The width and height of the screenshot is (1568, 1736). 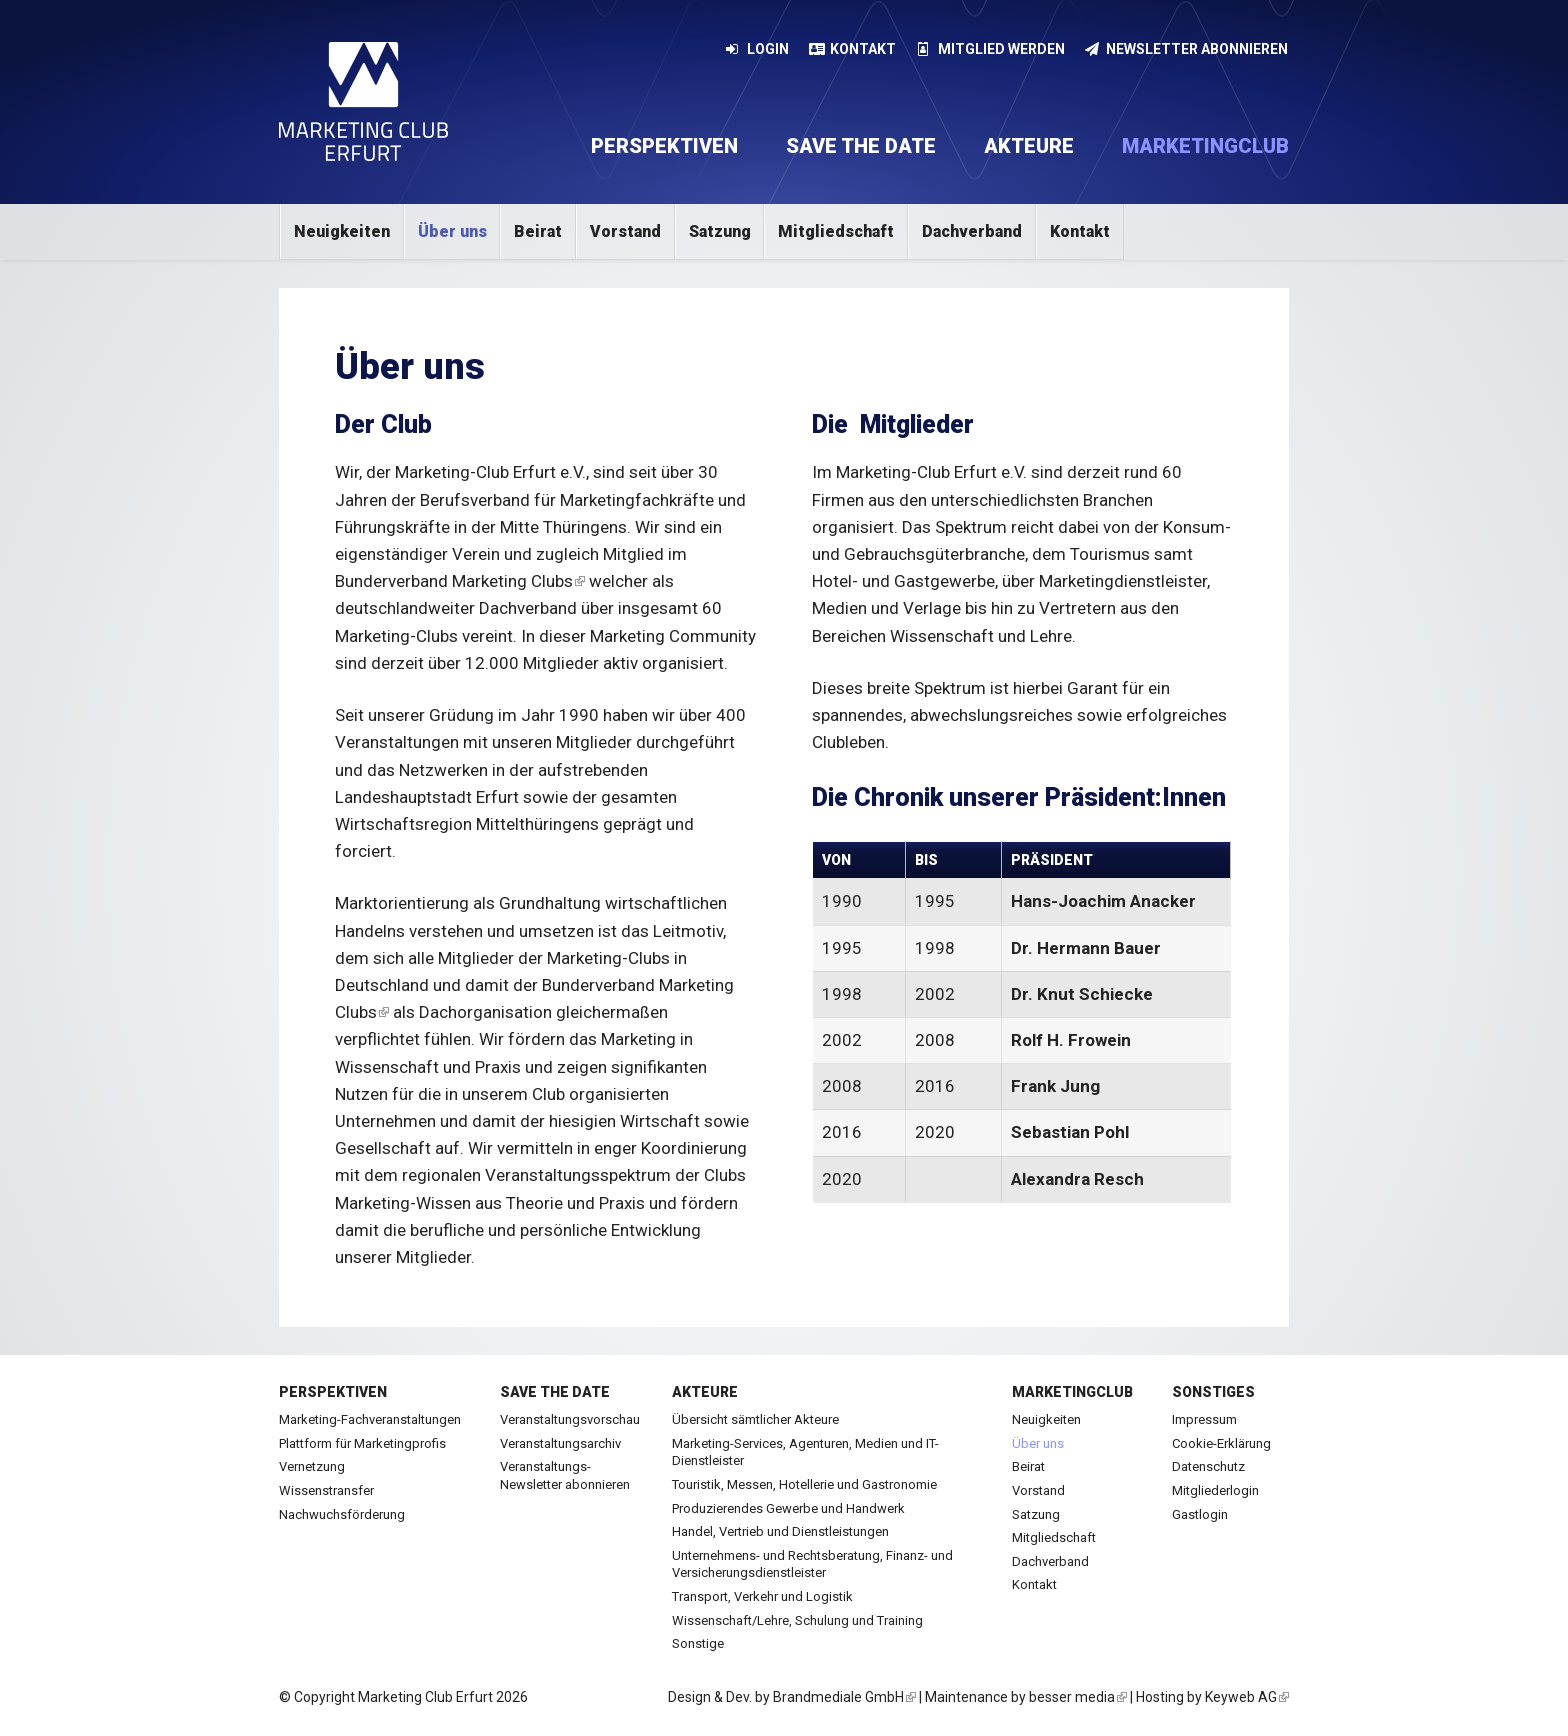 What do you see at coordinates (844, 1697) in the screenshot?
I see `Brandmediale GmbH` at bounding box center [844, 1697].